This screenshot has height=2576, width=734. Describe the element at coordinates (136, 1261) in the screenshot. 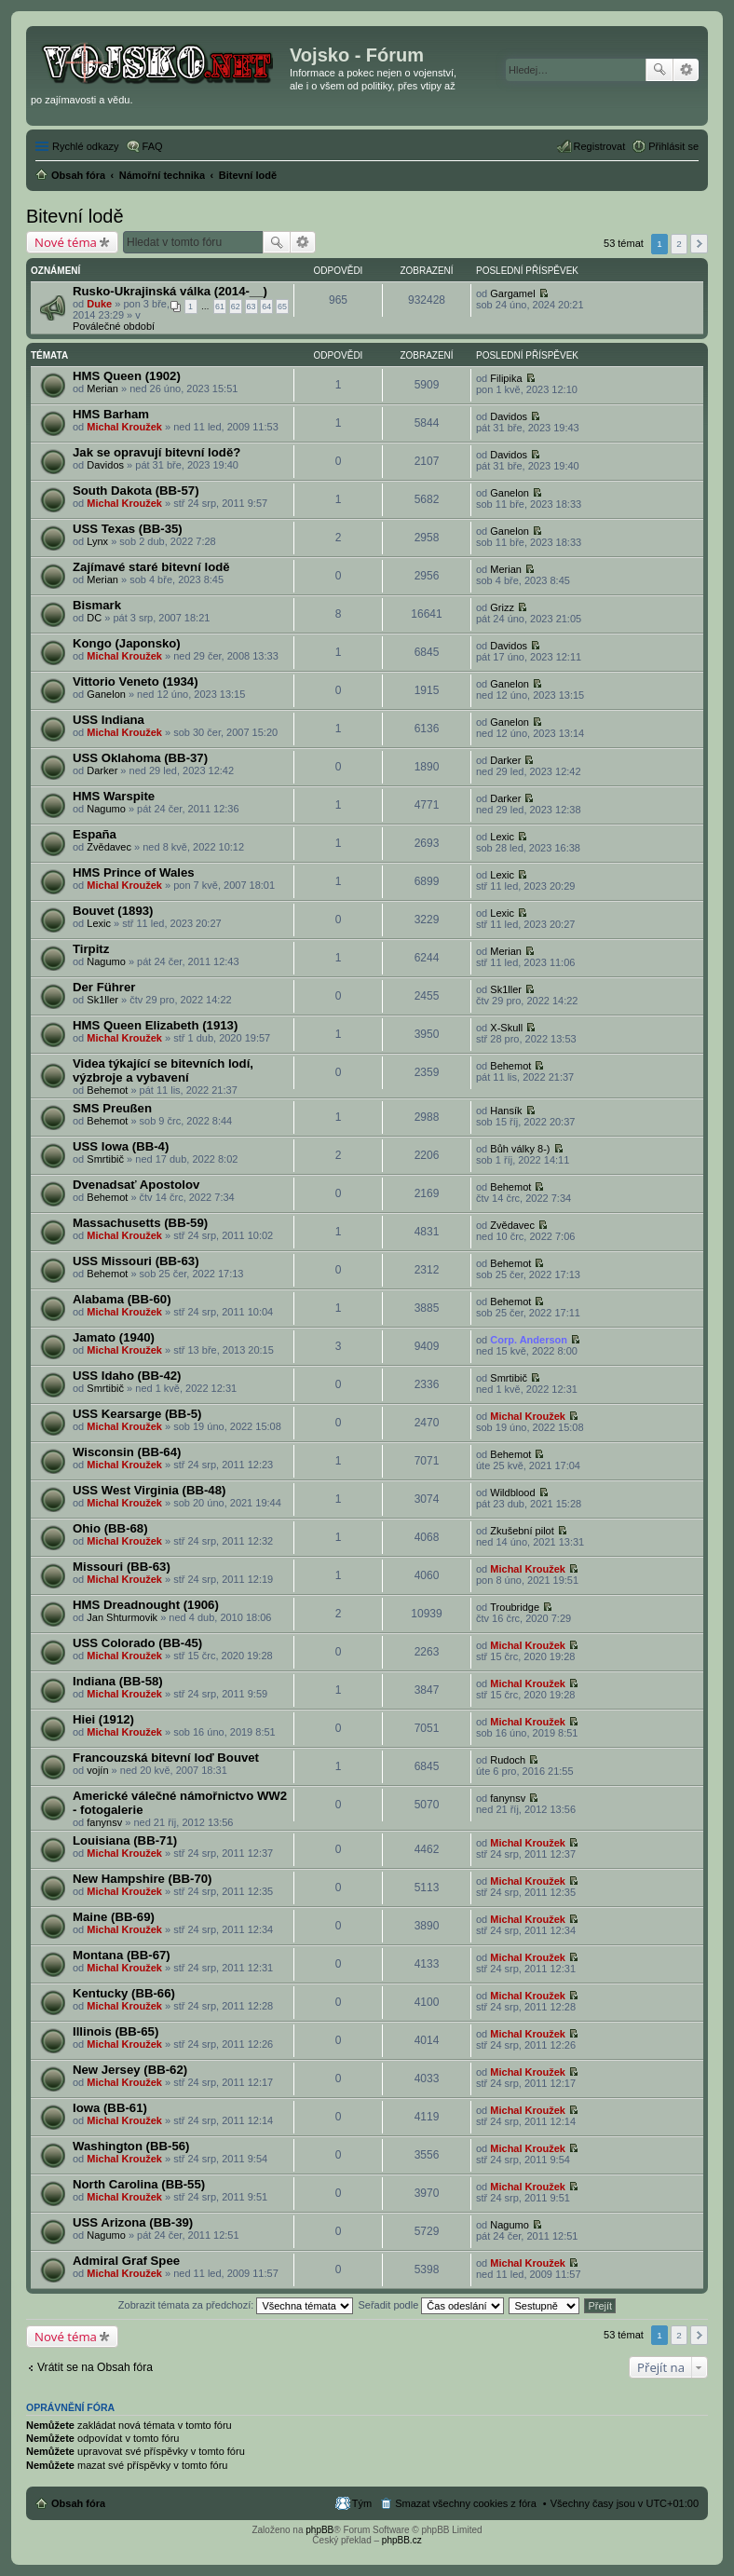

I see `USS Missouri (BB-63)` at that location.